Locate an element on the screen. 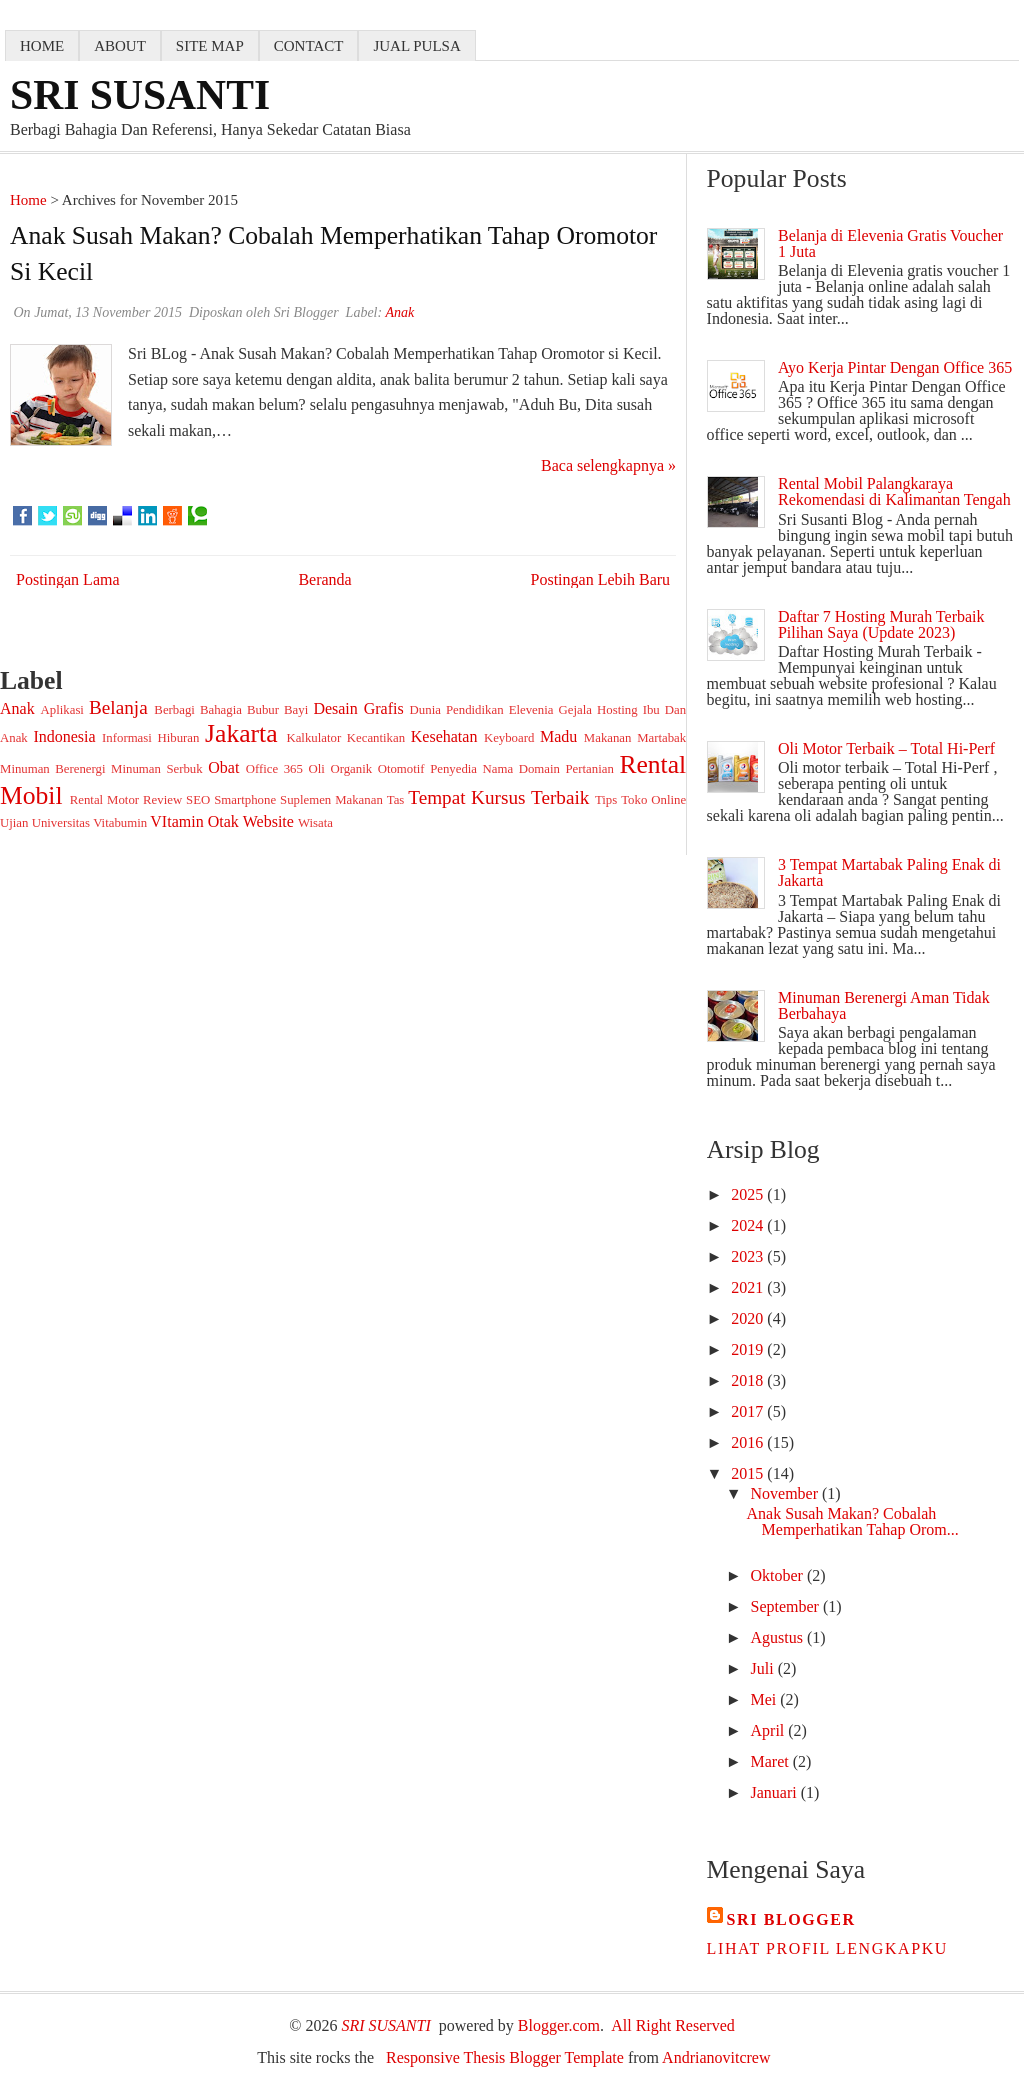 Image resolution: width=1024 pixels, height=2090 pixels. Tips is located at coordinates (606, 800).